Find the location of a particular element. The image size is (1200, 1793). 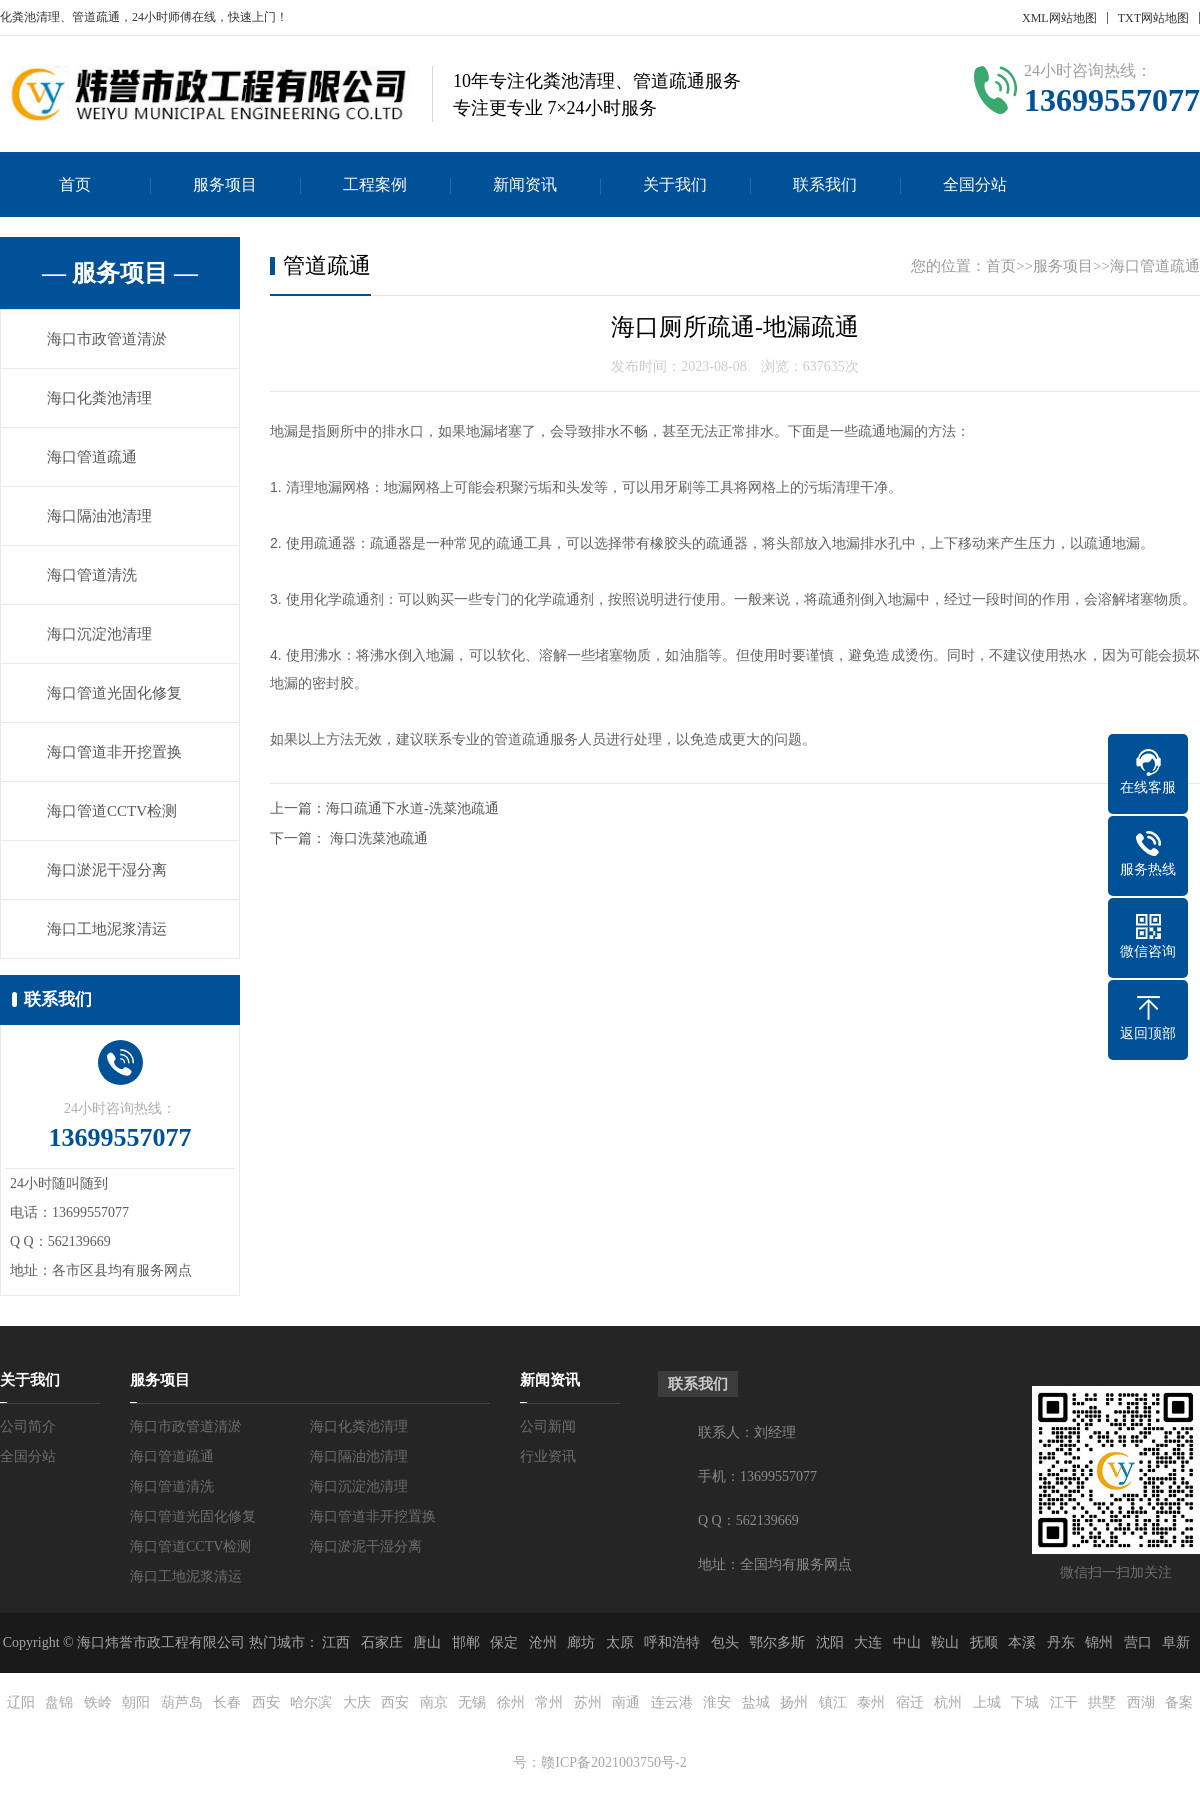

海口隔油池清理 is located at coordinates (99, 516).